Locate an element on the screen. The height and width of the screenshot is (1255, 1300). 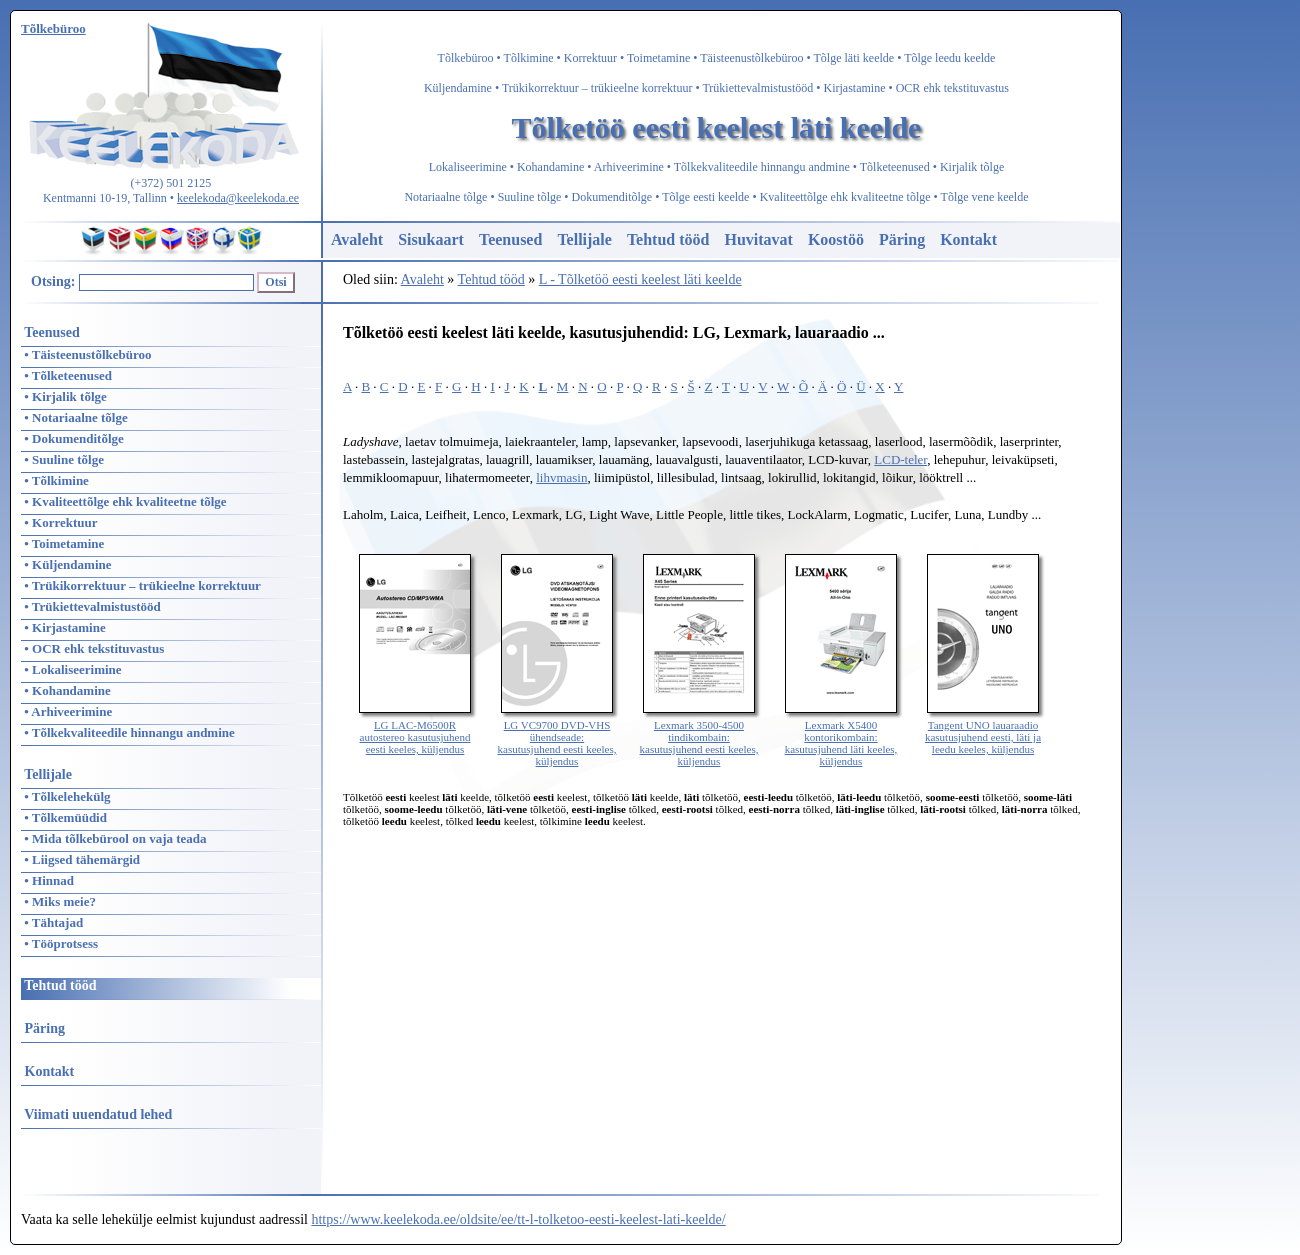
Kvaliteettõlge ehk kvaliteetne tõlge is located at coordinates (845, 197).